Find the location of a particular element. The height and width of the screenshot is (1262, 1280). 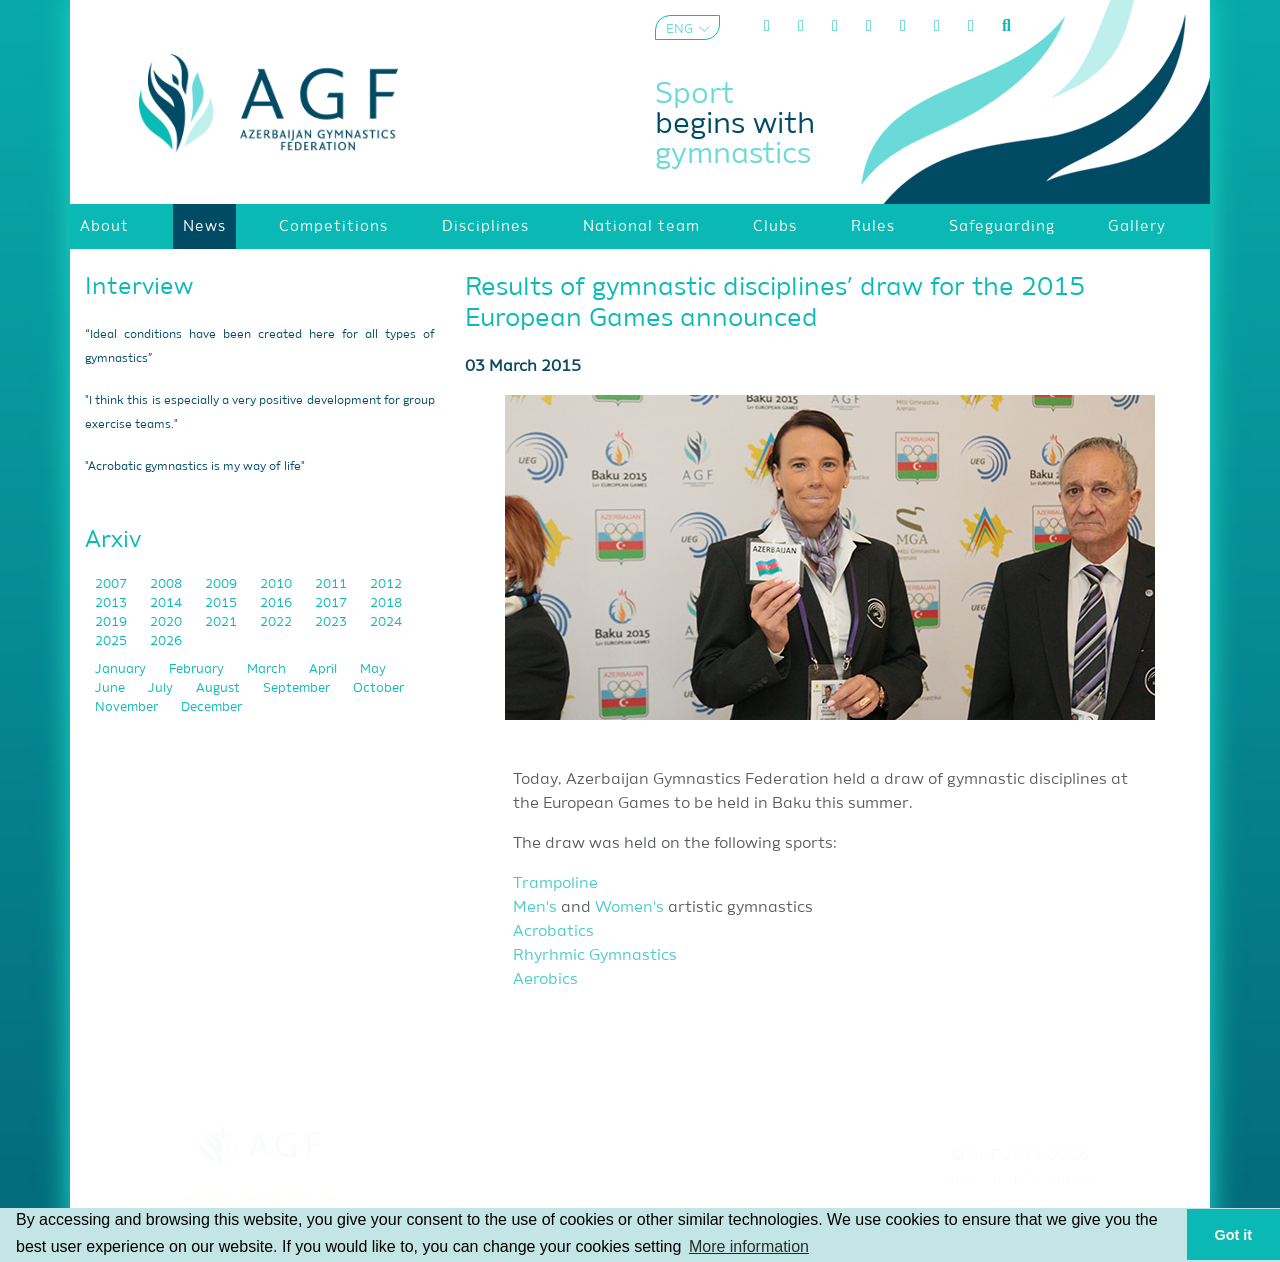

Got it [button] is located at coordinates (1234, 1235).